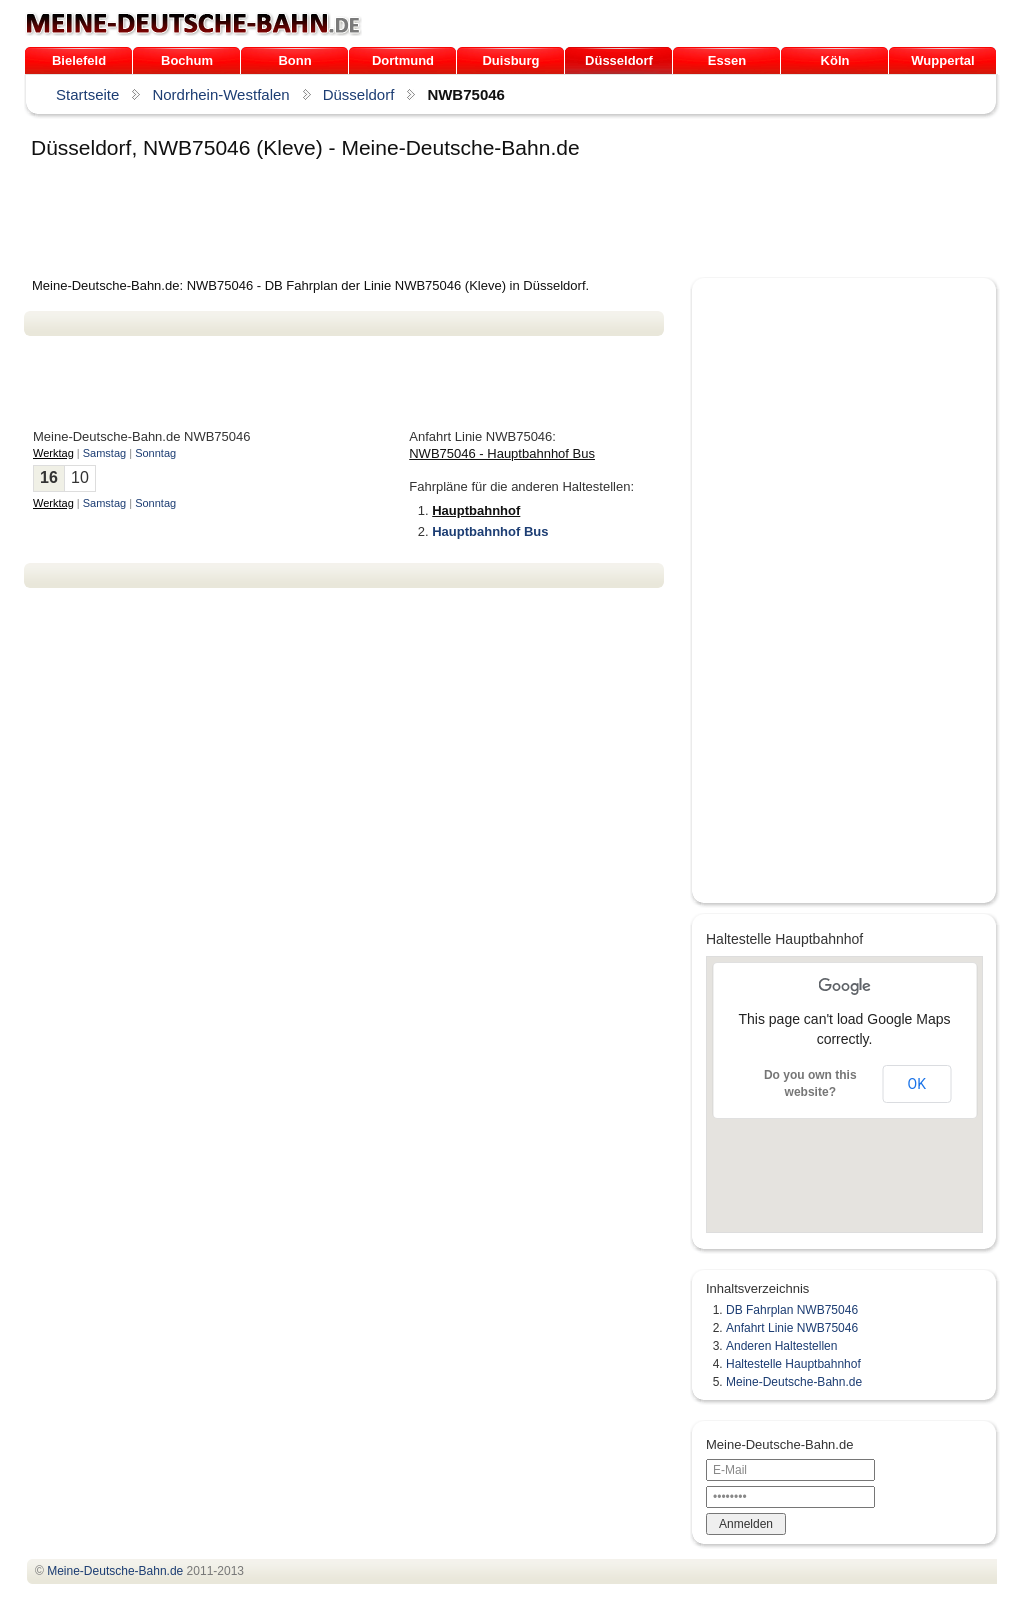  What do you see at coordinates (388, 222) in the screenshot?
I see `[Advertisement]` at bounding box center [388, 222].